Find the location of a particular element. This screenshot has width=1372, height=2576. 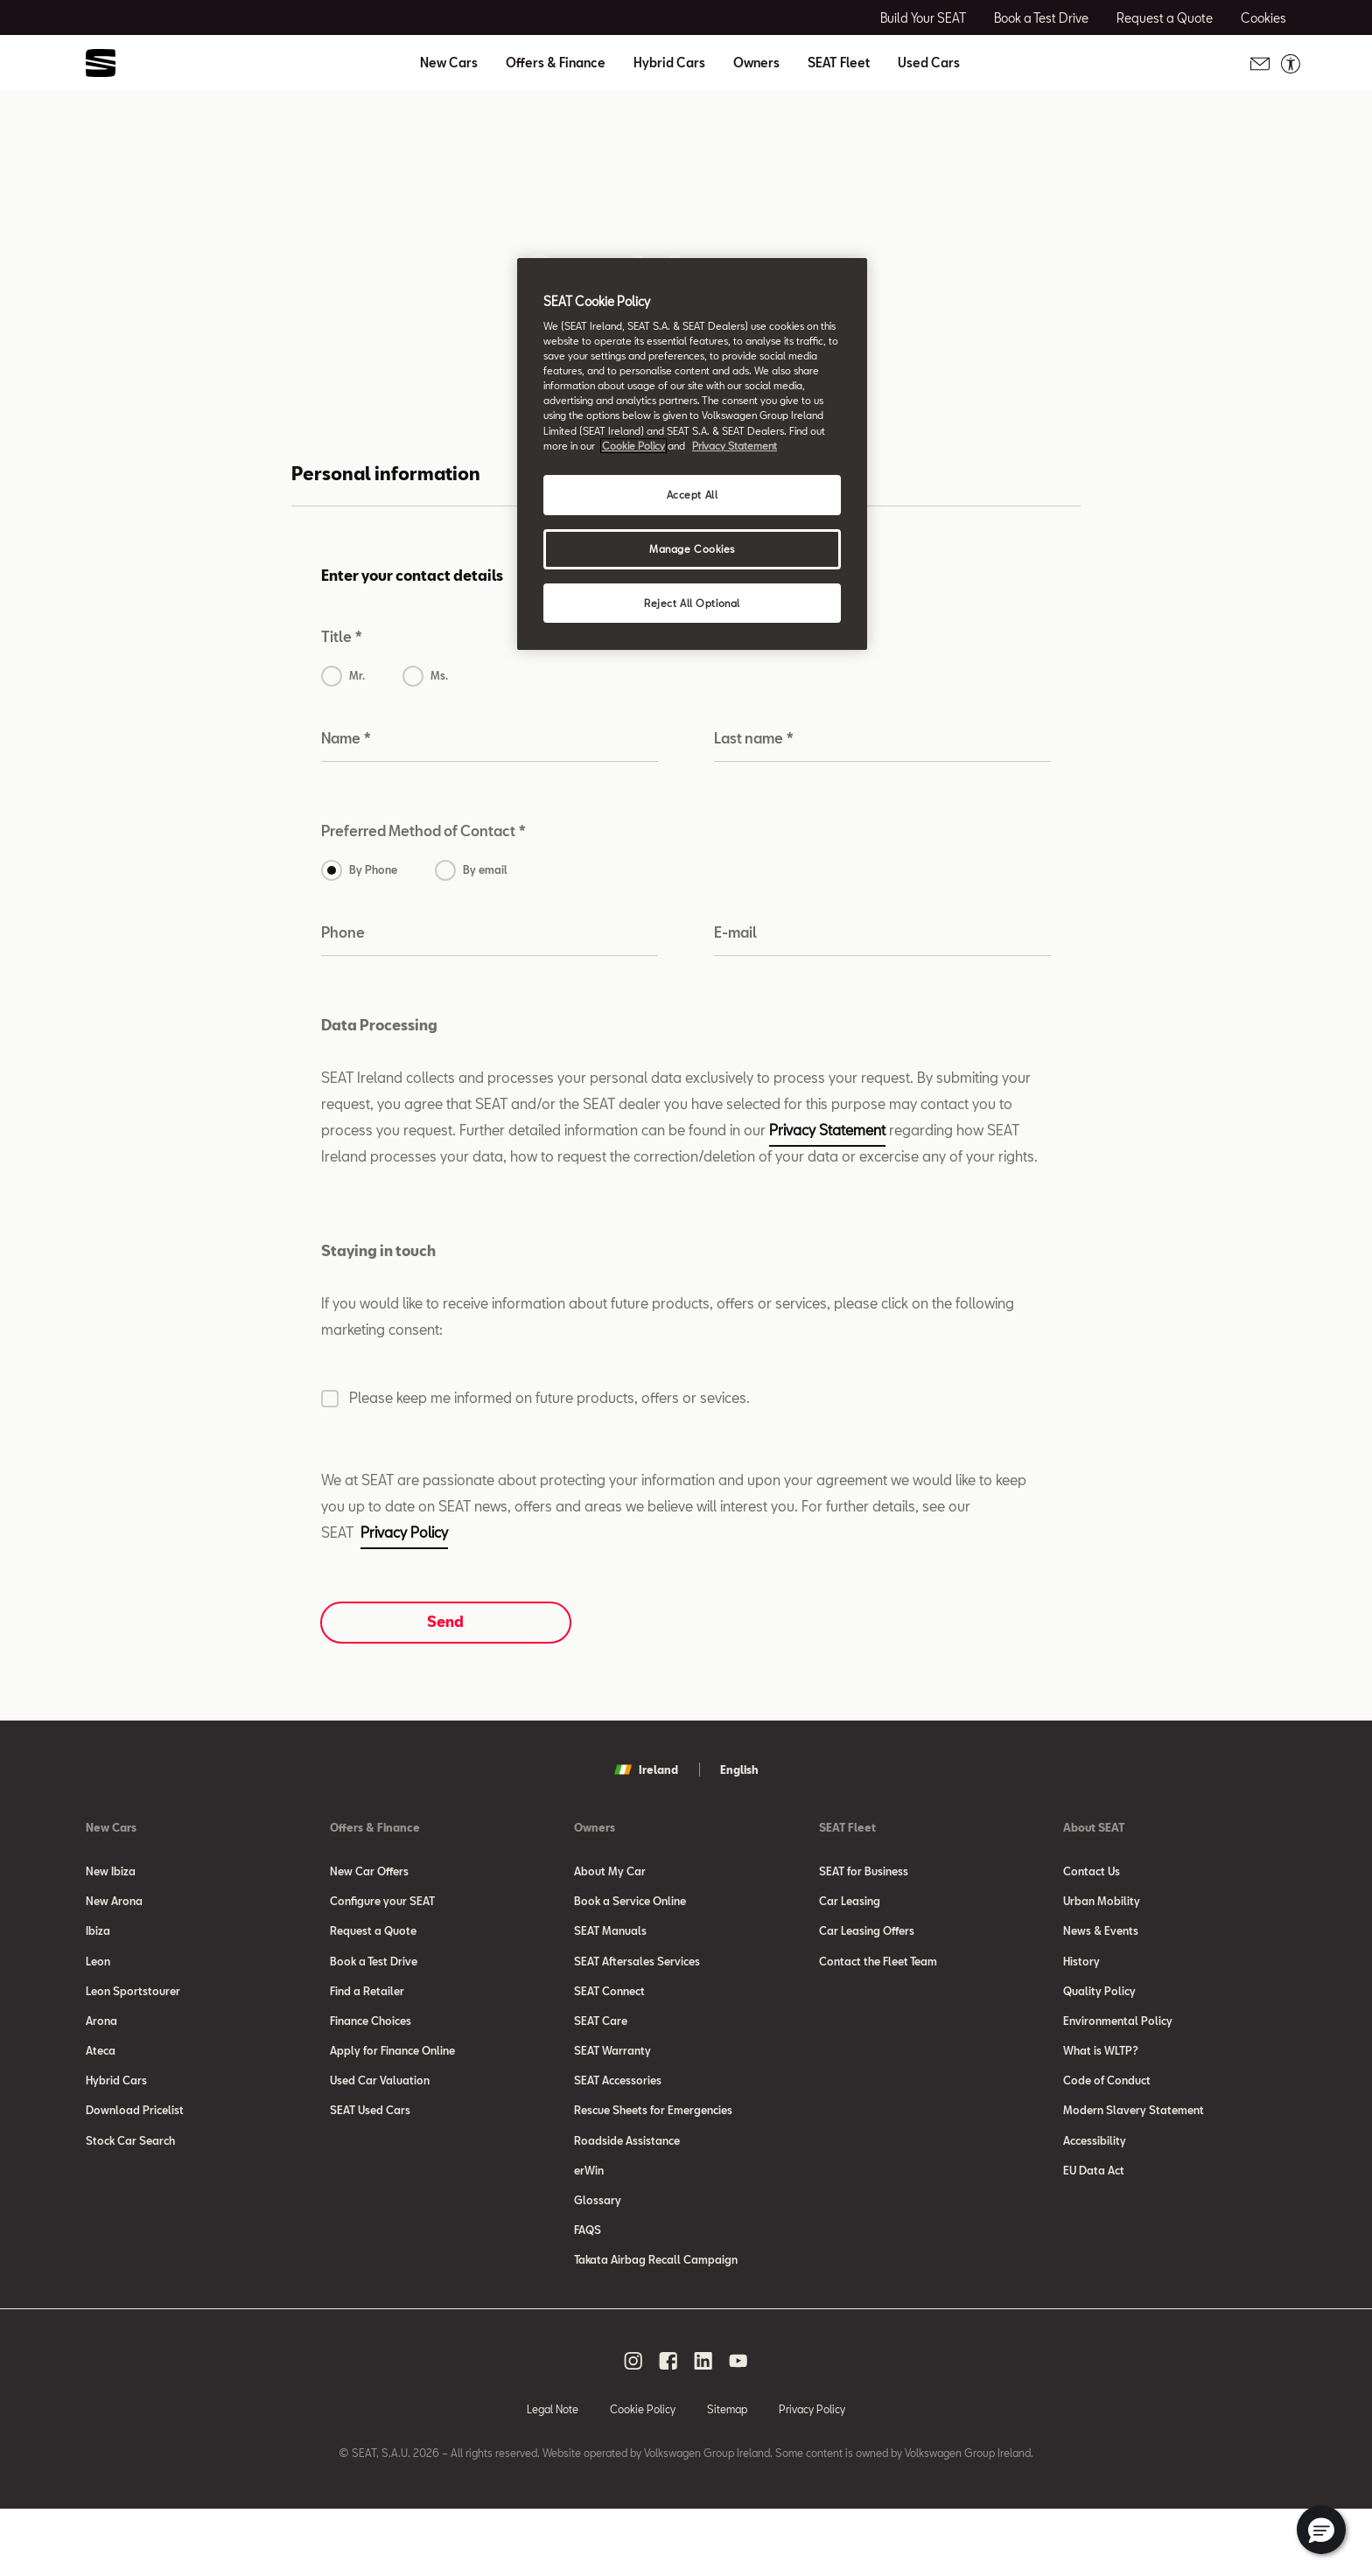

Used Car Valuation is located at coordinates (380, 2116).